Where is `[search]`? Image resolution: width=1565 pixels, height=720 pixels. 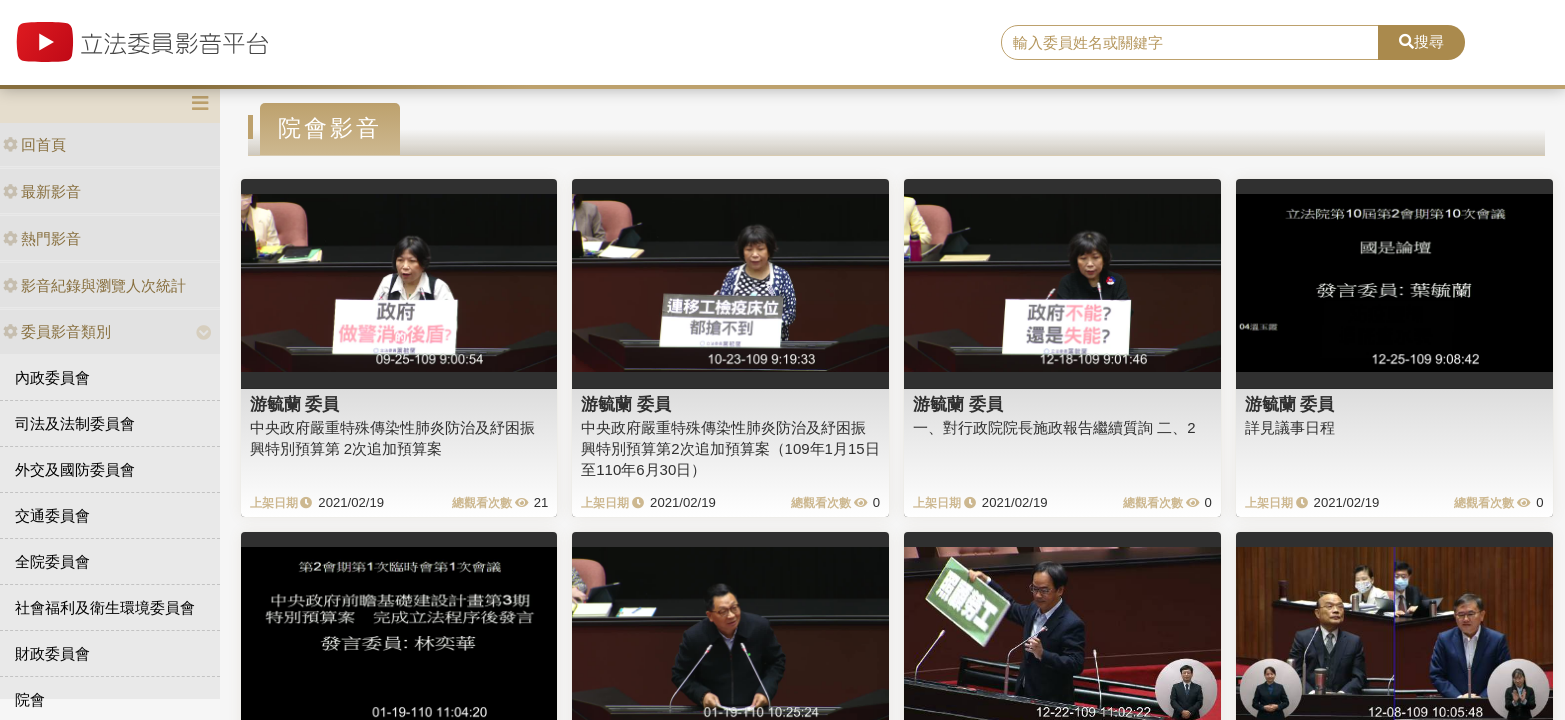 [search] is located at coordinates (1190, 43).